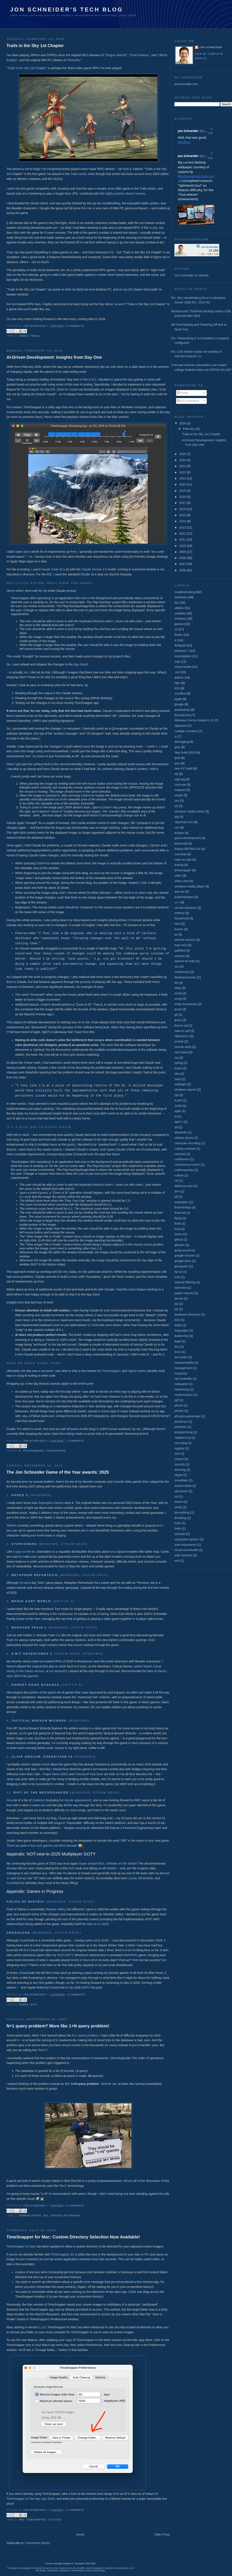 Image resolution: width=232 pixels, height=2576 pixels. Describe the element at coordinates (180, 597) in the screenshot. I see `hardware` at that location.